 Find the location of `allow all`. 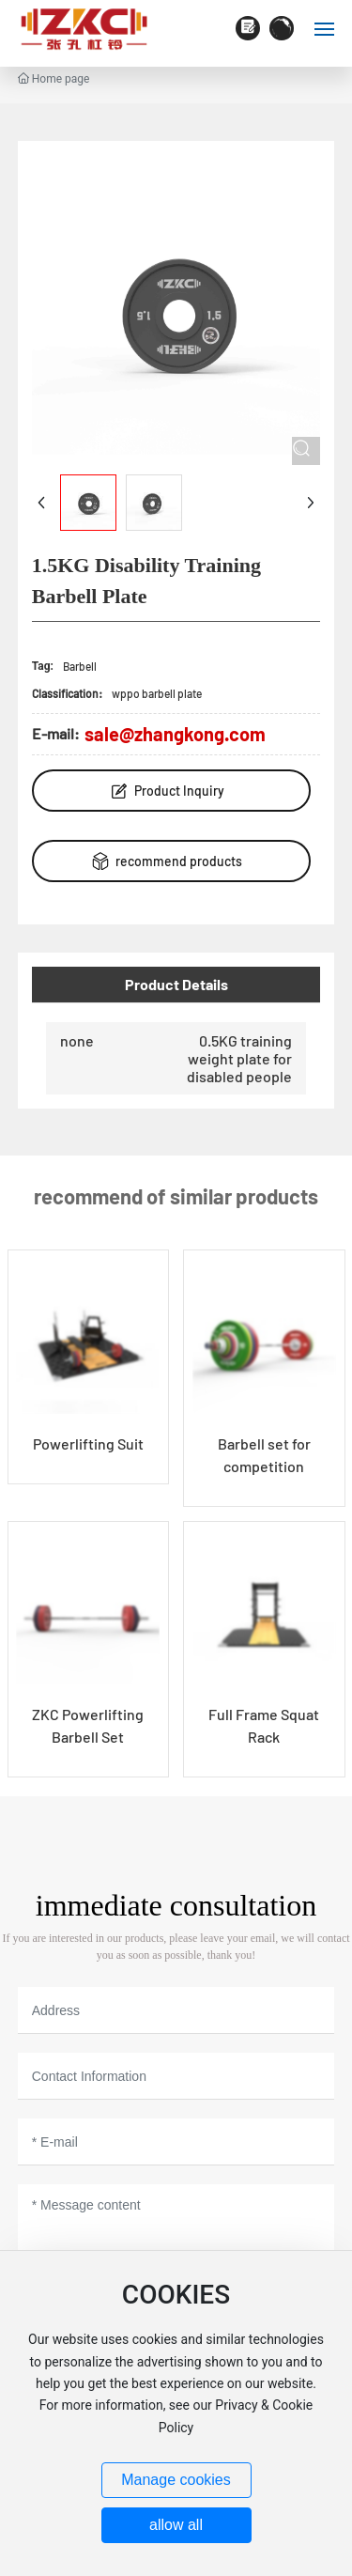

allow all is located at coordinates (176, 2525).